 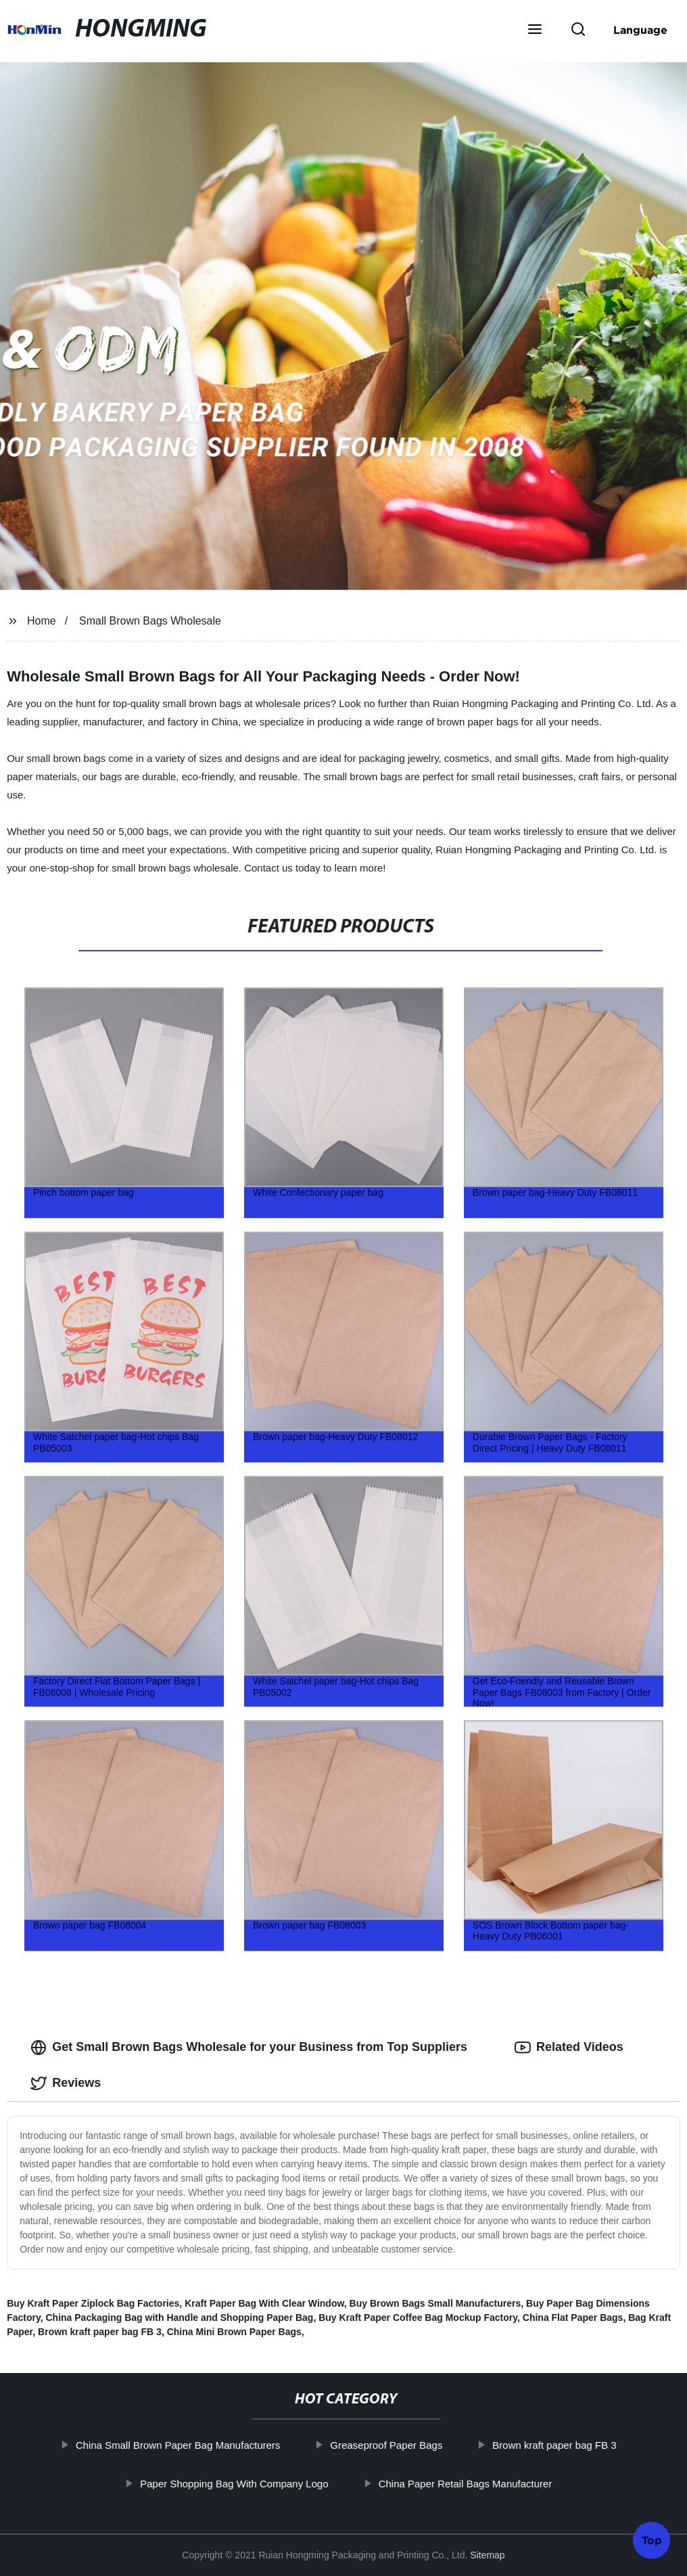 I want to click on Reviews [tab], so click(x=65, y=2083).